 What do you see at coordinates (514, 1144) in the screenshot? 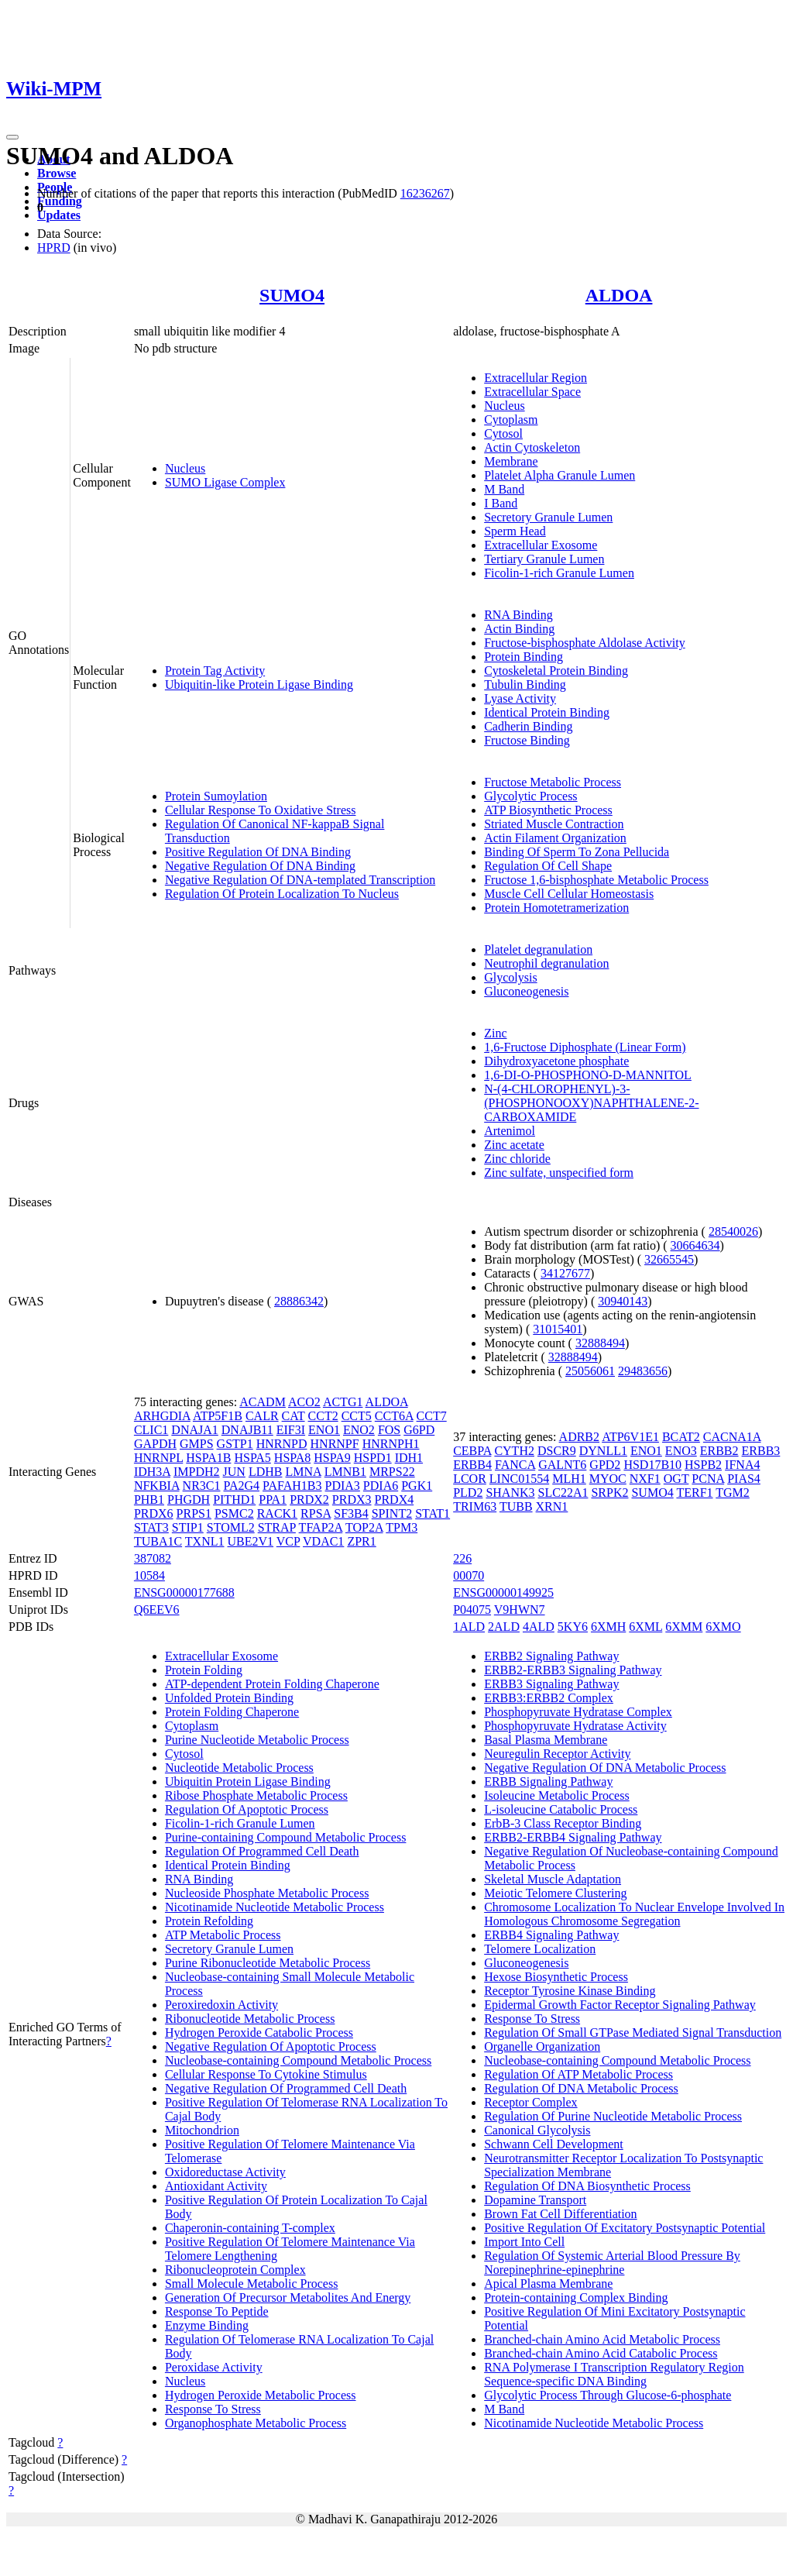
I see `Zinc acetate` at bounding box center [514, 1144].